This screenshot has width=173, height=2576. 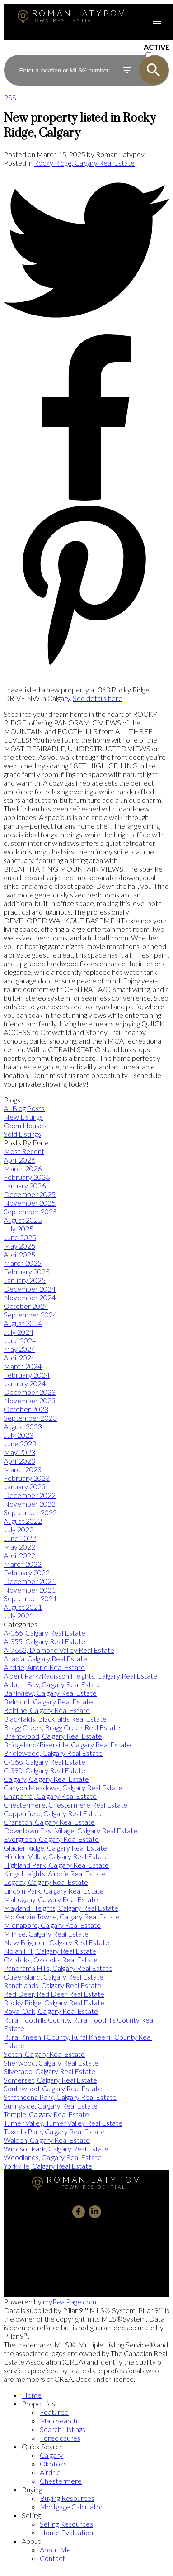 I want to click on September 2021, so click(x=30, y=1598).